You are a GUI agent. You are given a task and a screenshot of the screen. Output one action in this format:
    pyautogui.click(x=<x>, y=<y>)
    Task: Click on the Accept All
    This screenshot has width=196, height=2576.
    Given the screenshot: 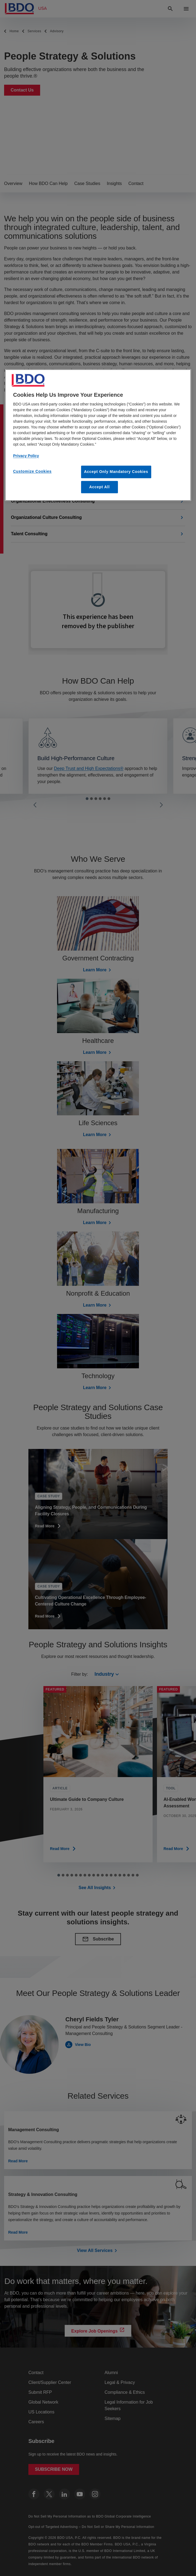 What is the action you would take?
    pyautogui.click(x=99, y=487)
    